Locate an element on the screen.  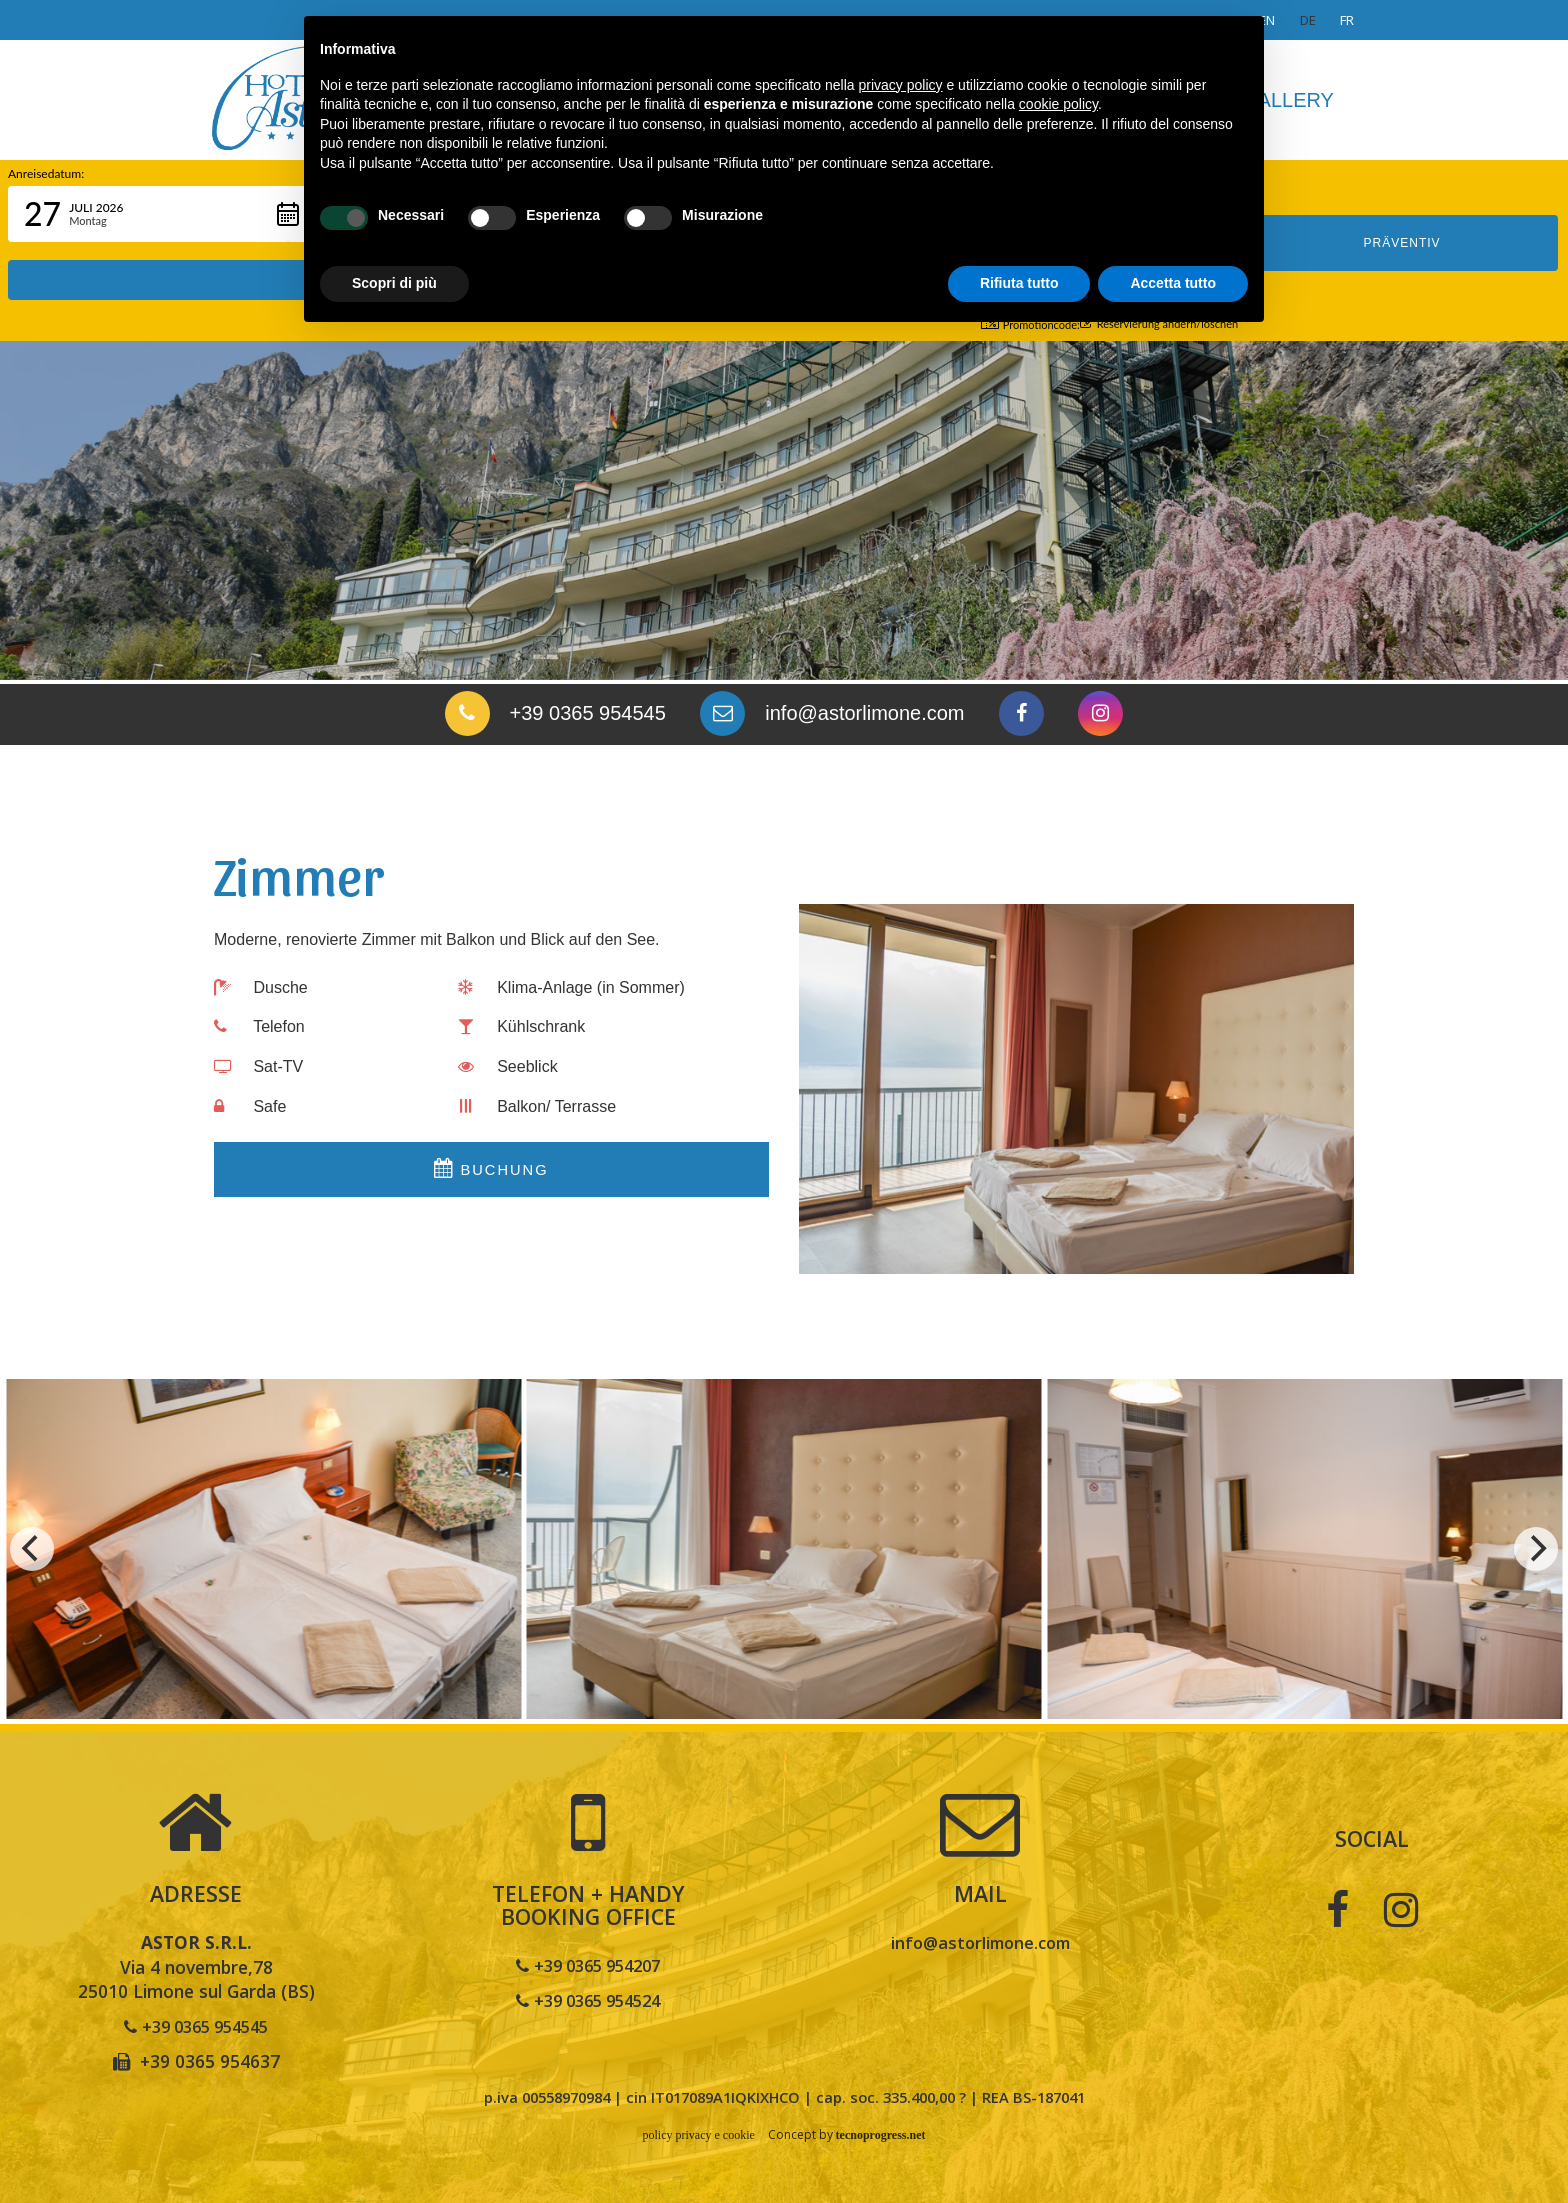
Scopri di più [button] is located at coordinates (394, 283).